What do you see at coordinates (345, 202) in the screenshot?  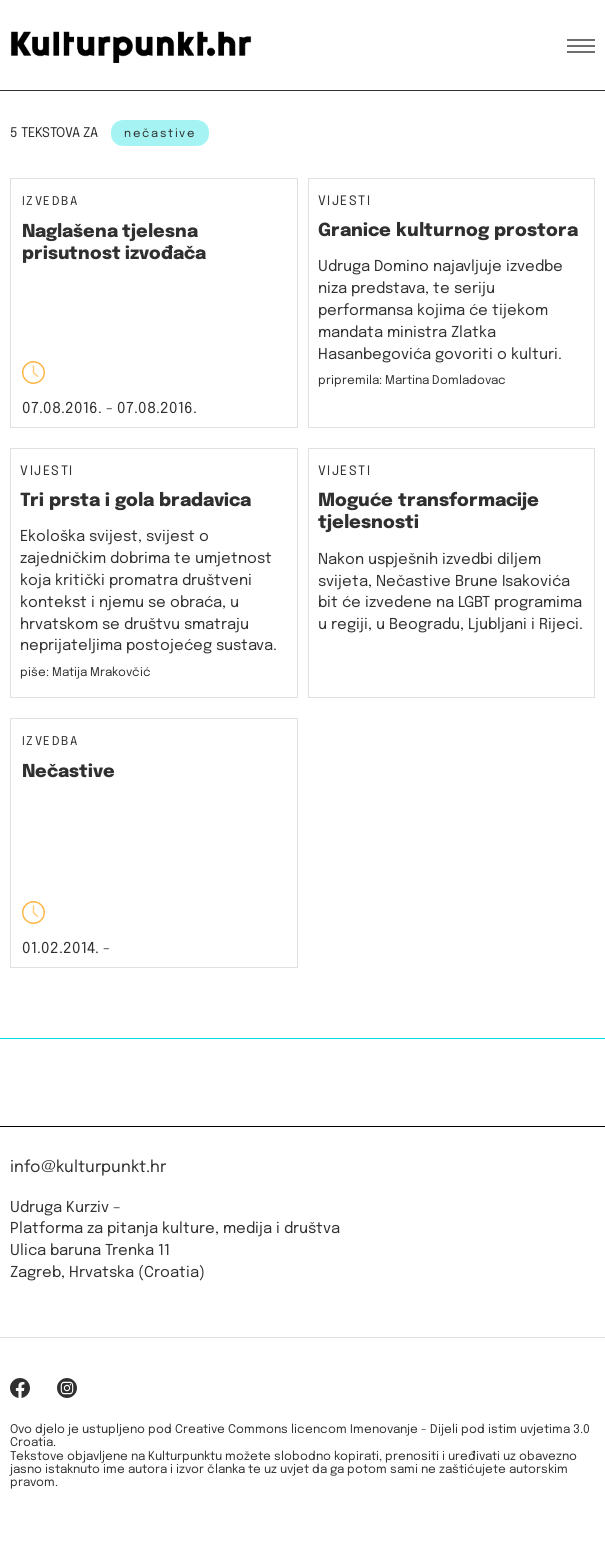 I see `Vijesti` at bounding box center [345, 202].